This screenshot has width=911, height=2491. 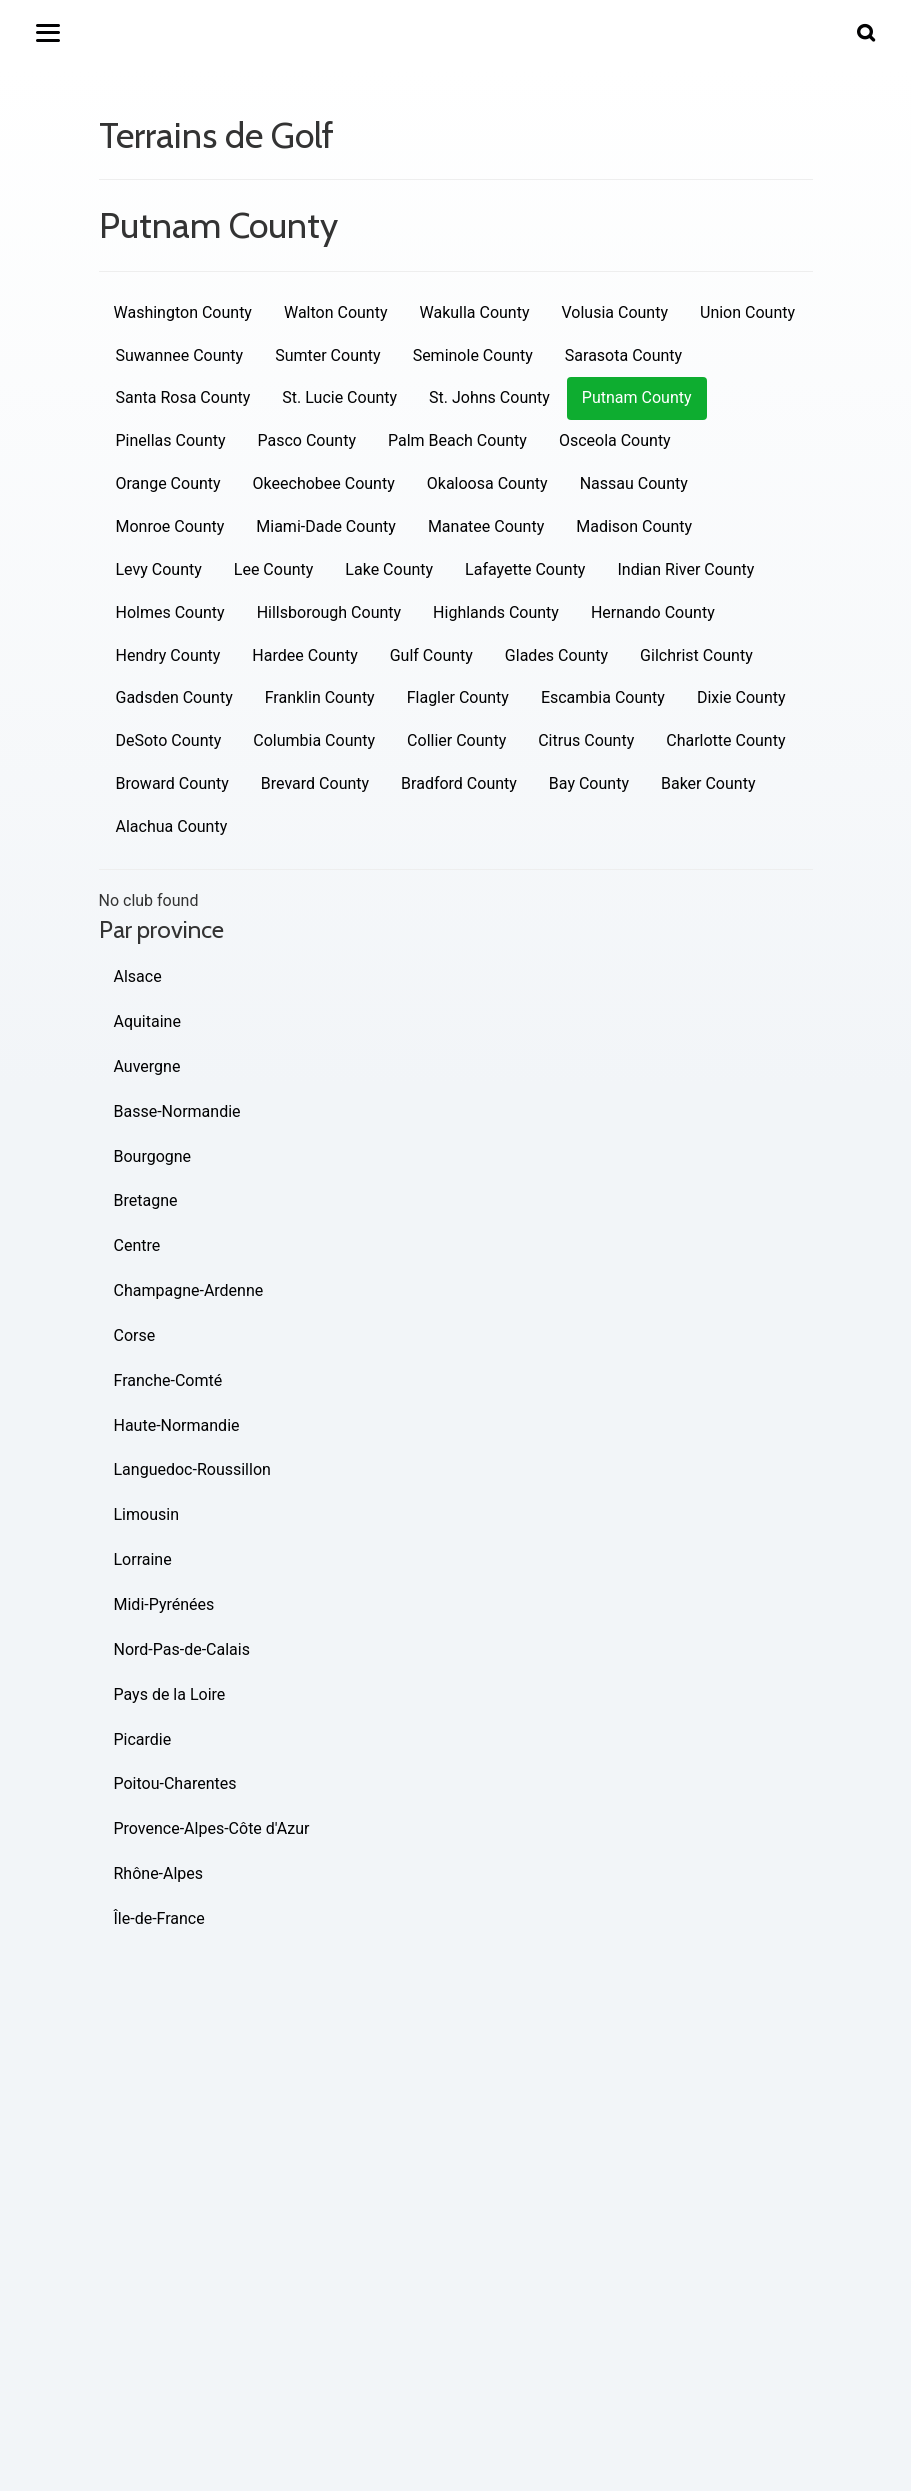 I want to click on Sarasota County, so click(x=623, y=355).